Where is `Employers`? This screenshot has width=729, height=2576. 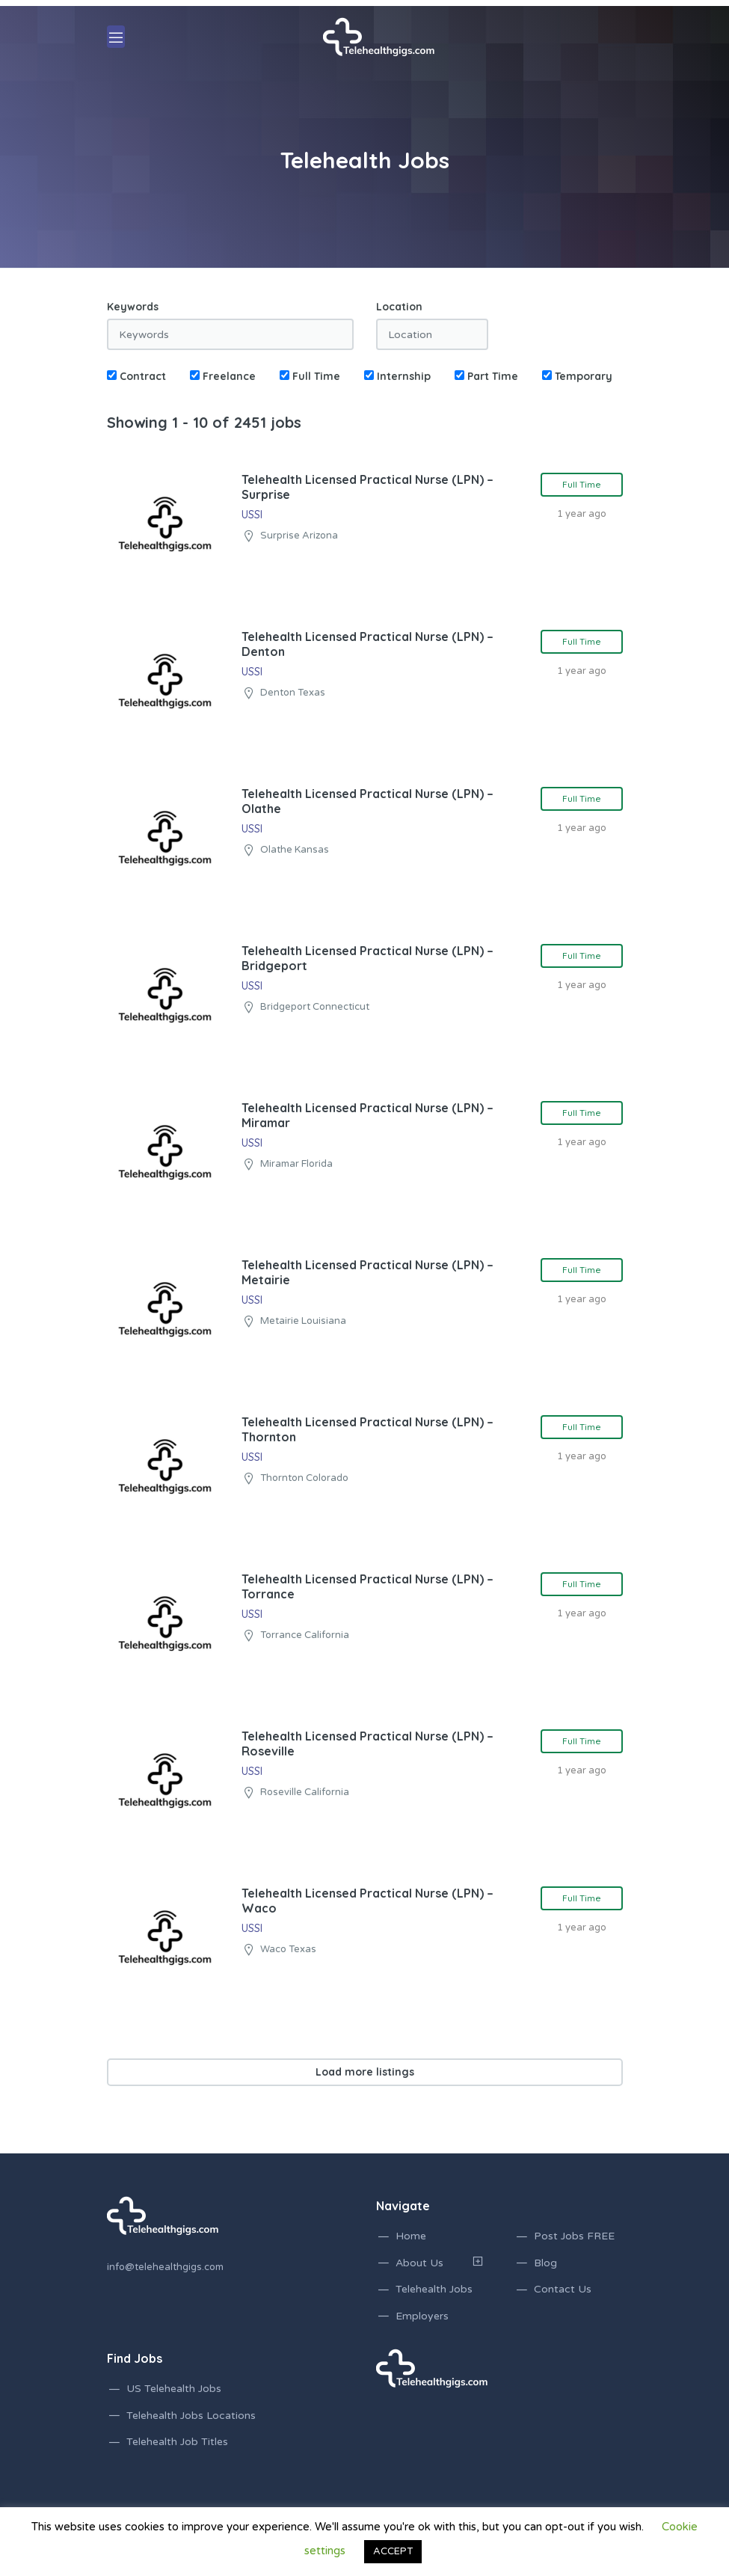 Employers is located at coordinates (422, 2316).